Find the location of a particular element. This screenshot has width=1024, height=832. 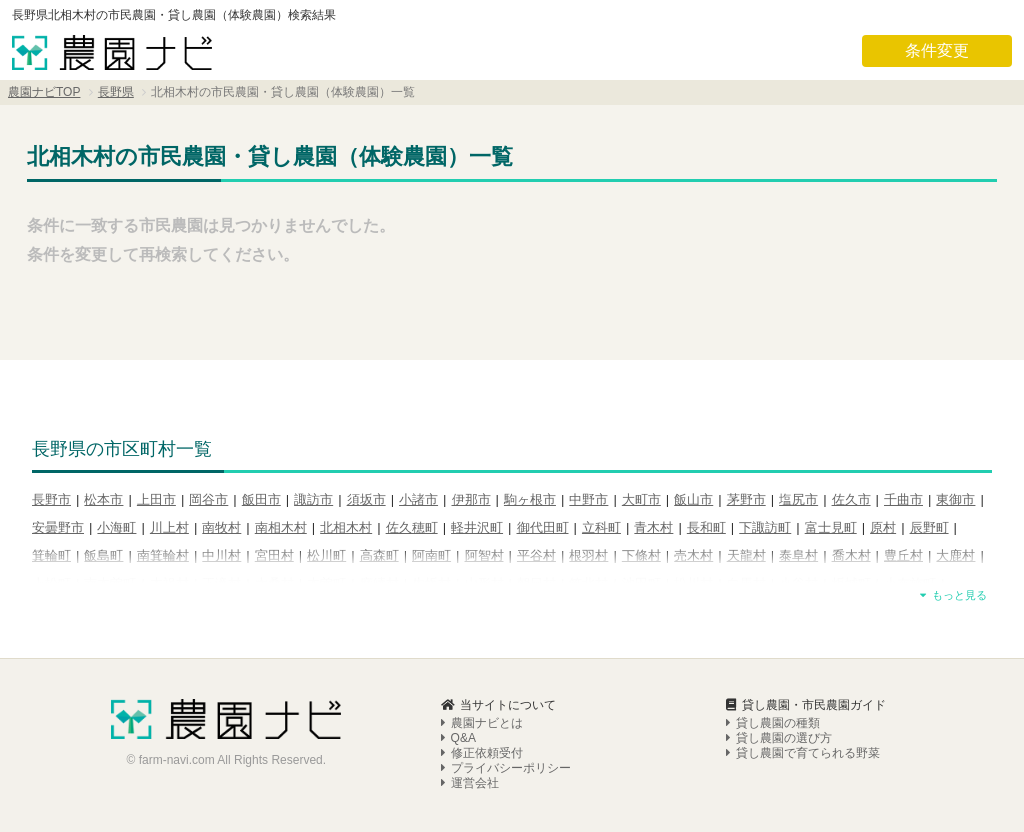

長野市 is located at coordinates (51, 499).